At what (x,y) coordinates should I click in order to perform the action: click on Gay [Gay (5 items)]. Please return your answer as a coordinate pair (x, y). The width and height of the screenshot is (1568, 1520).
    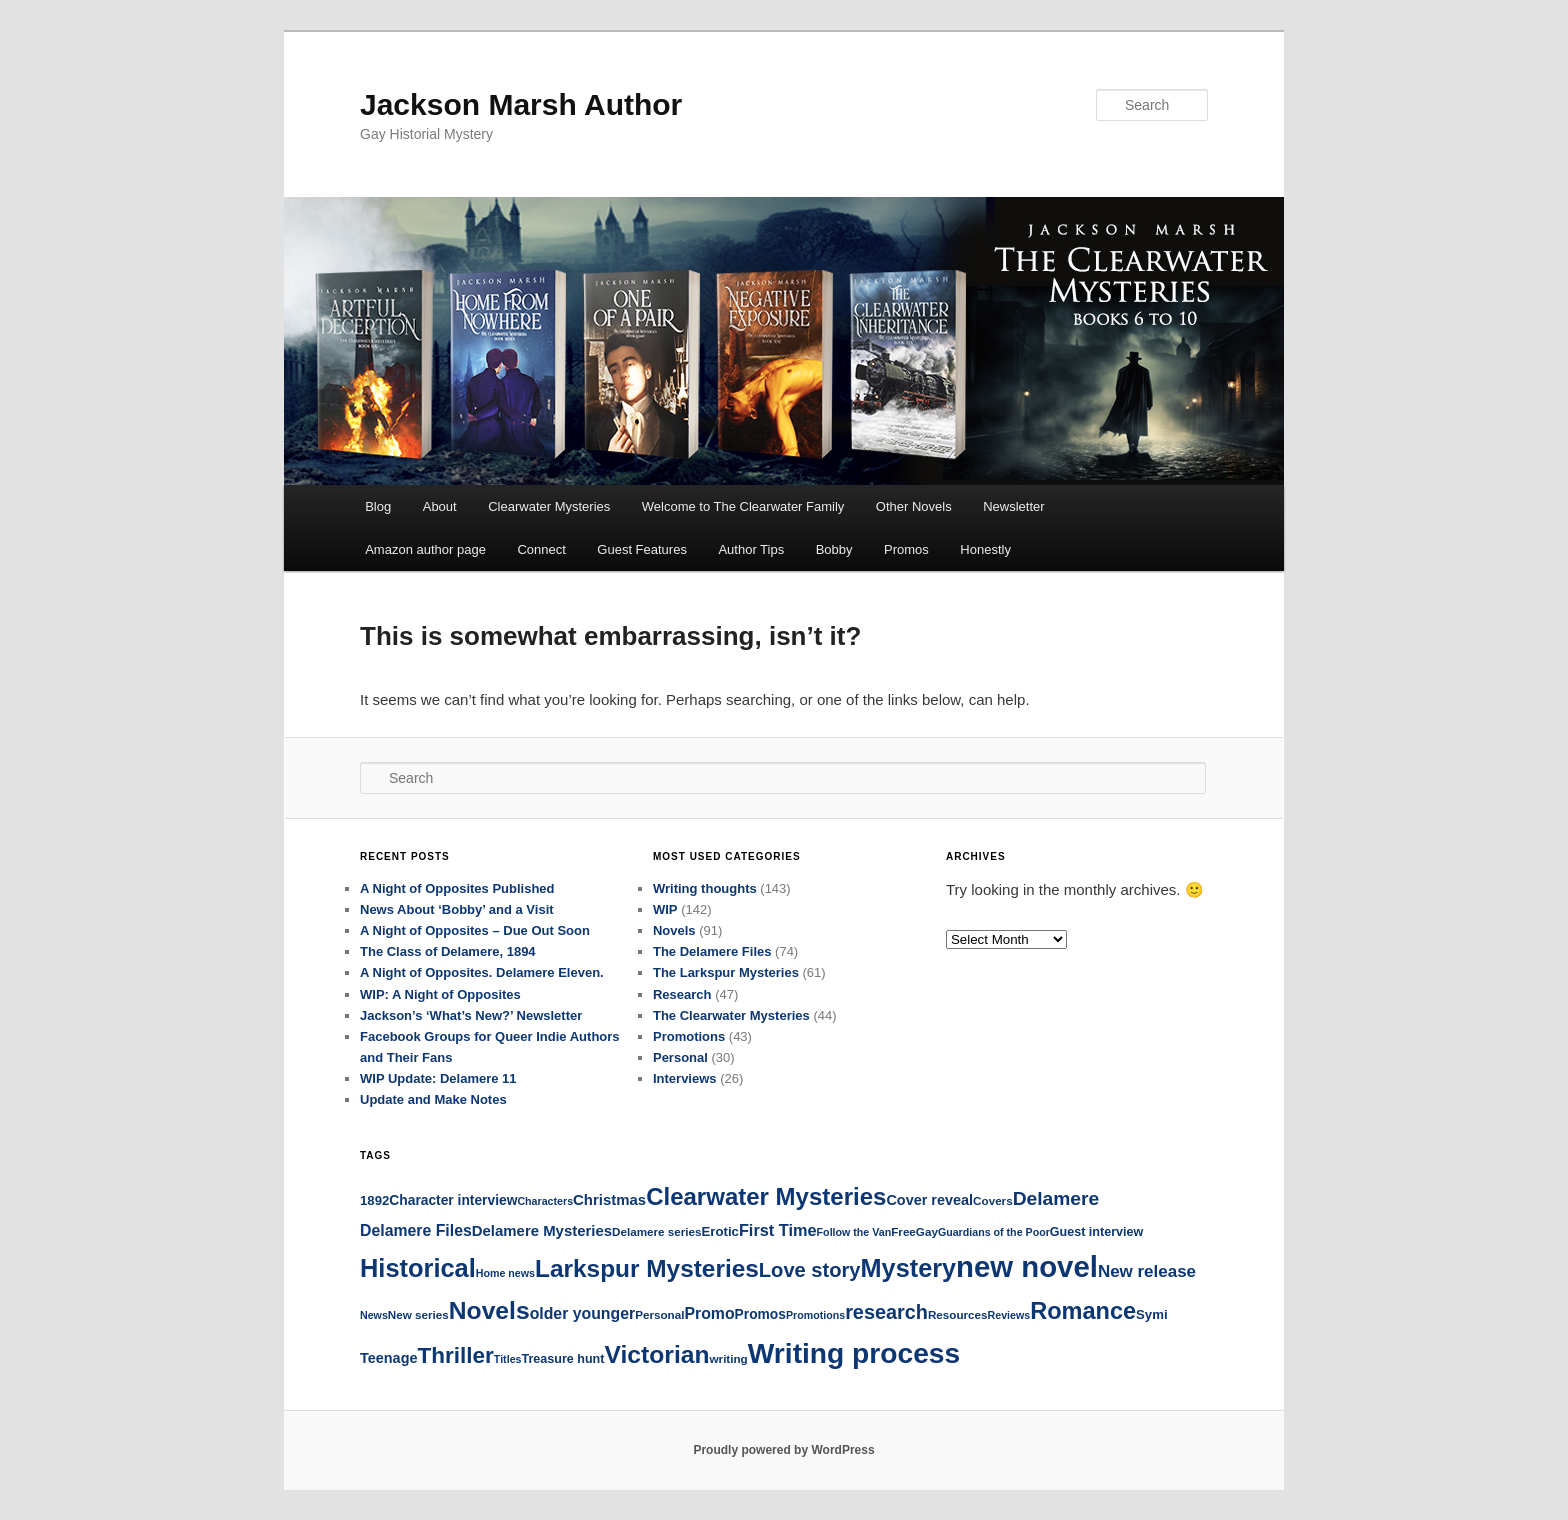
    Looking at the image, I should click on (927, 1231).